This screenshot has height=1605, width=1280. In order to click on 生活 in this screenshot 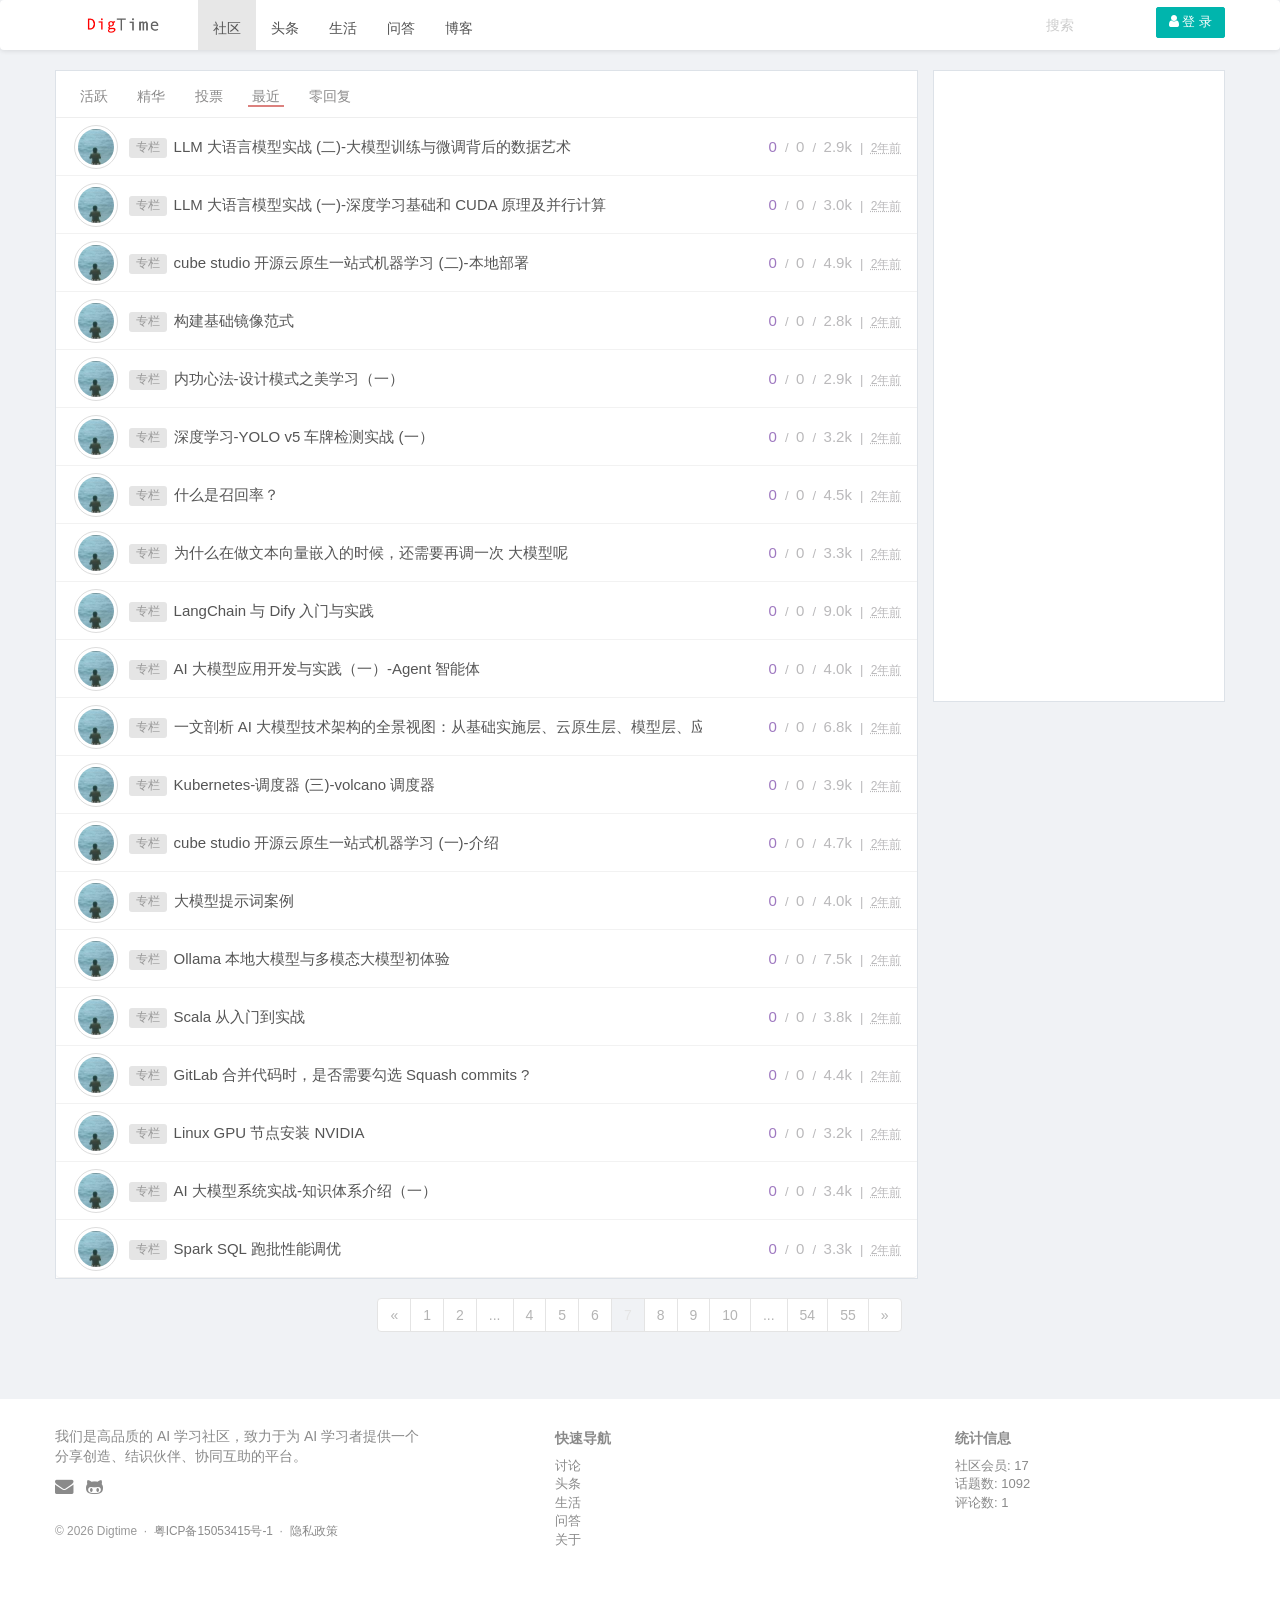, I will do `click(343, 28)`.